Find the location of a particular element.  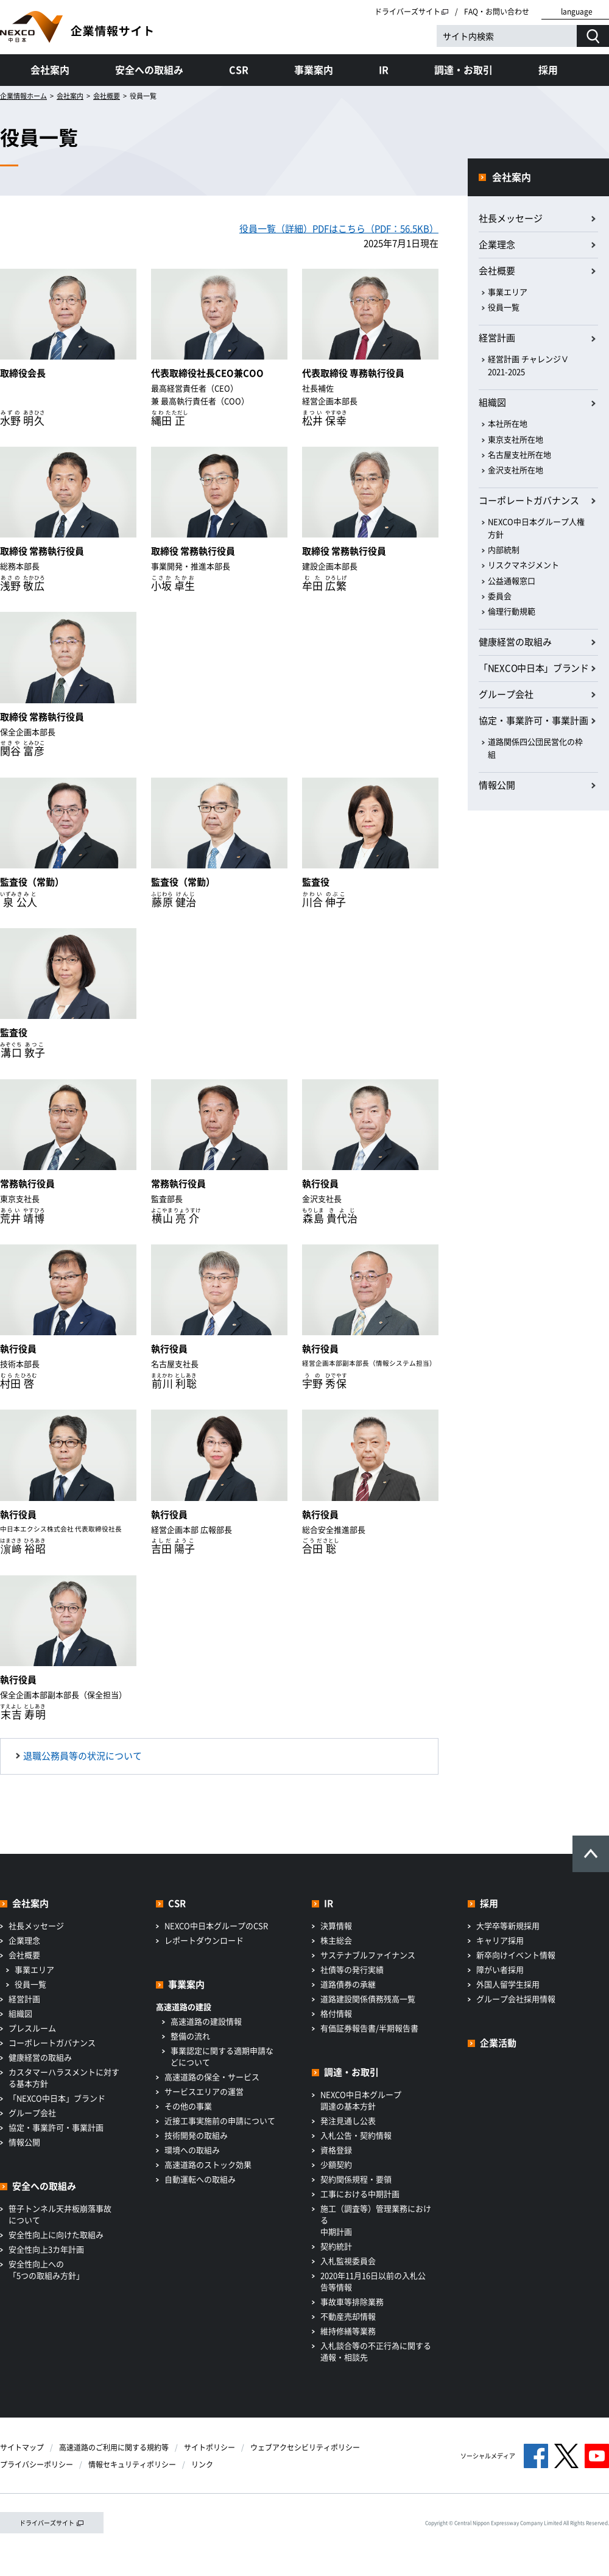

入札監視委員会 is located at coordinates (348, 2260).